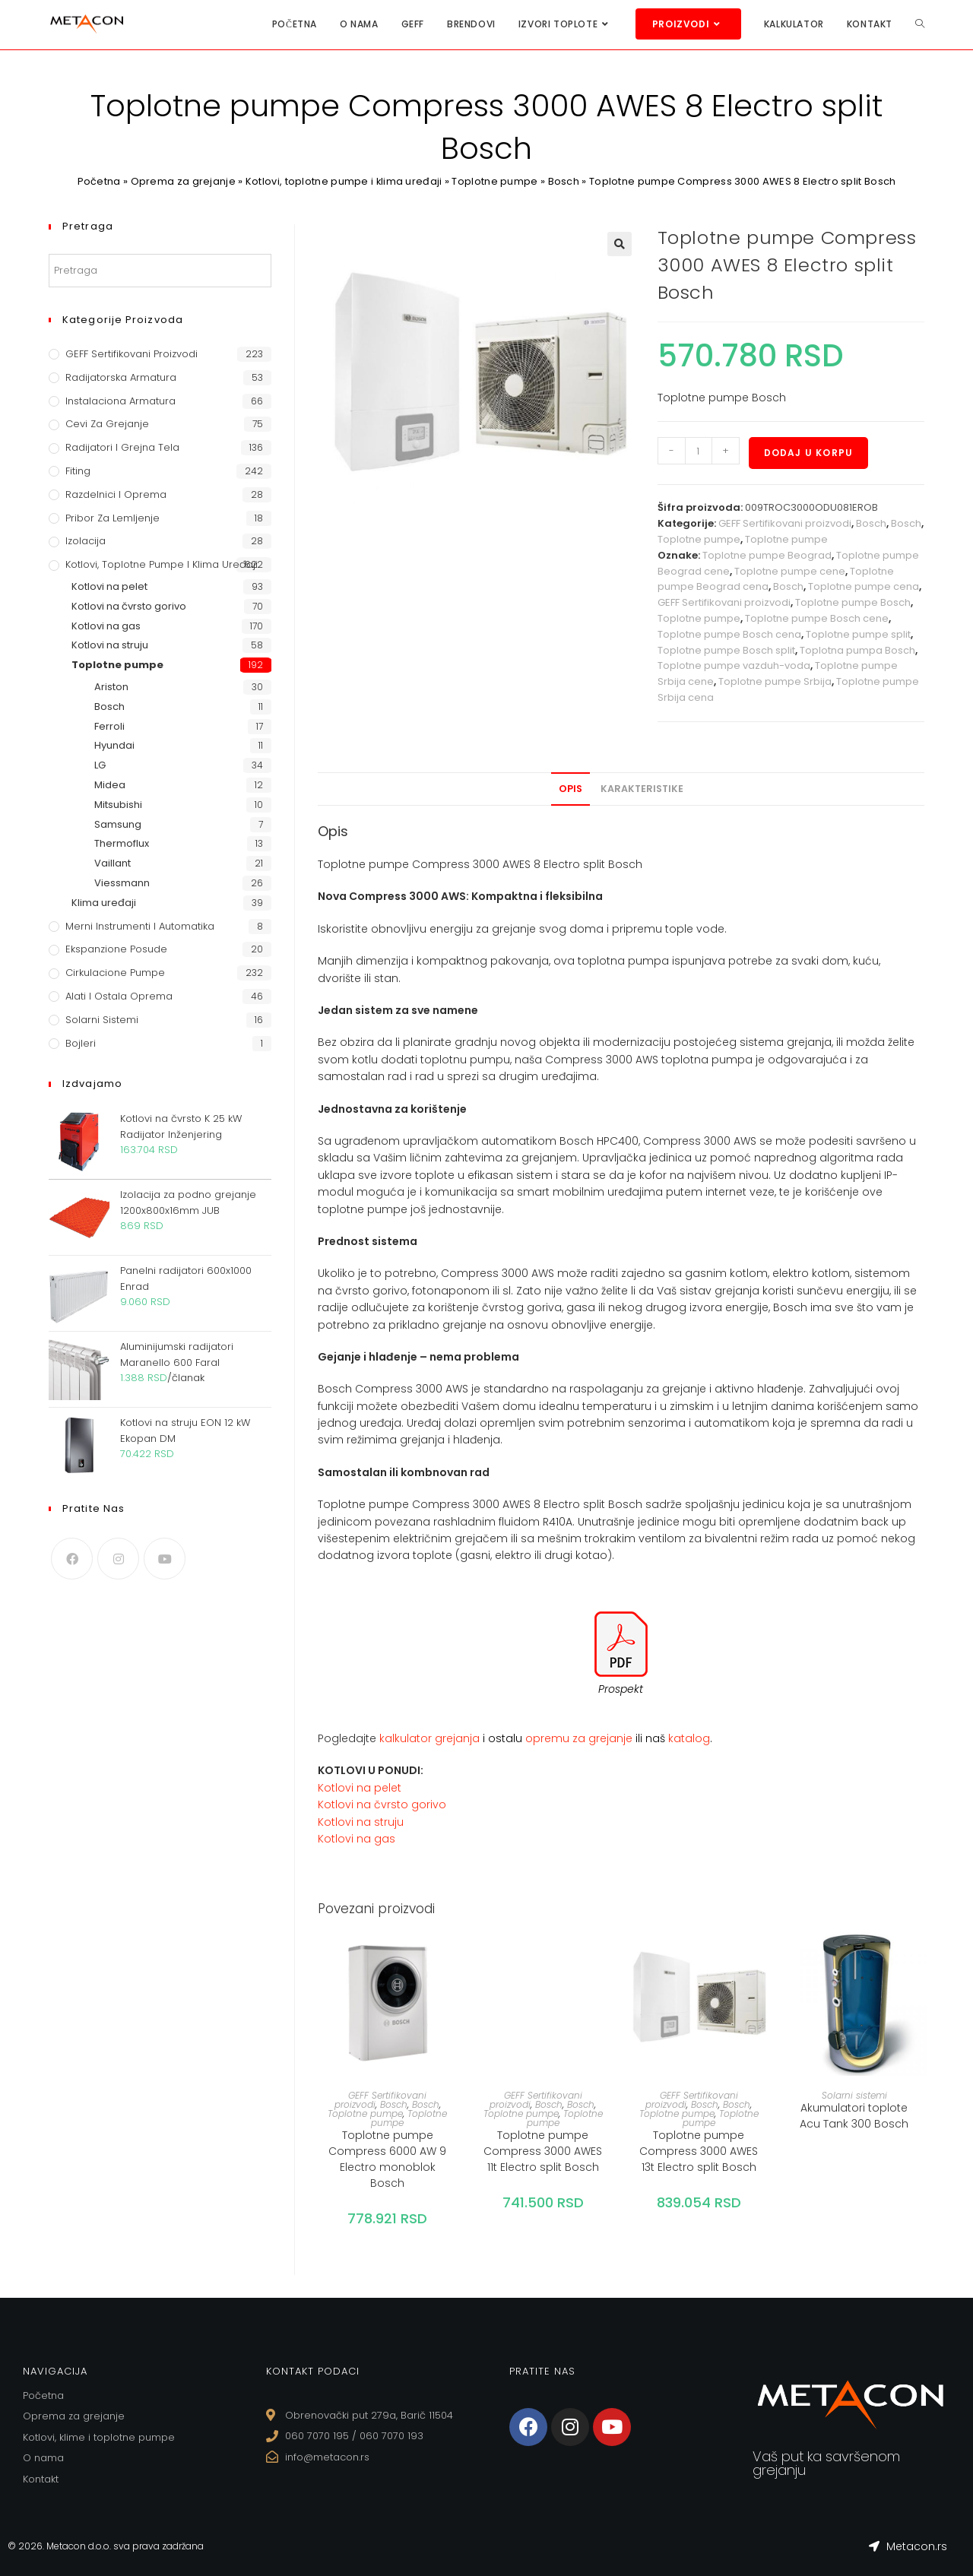  What do you see at coordinates (570, 788) in the screenshot?
I see `Opis` at bounding box center [570, 788].